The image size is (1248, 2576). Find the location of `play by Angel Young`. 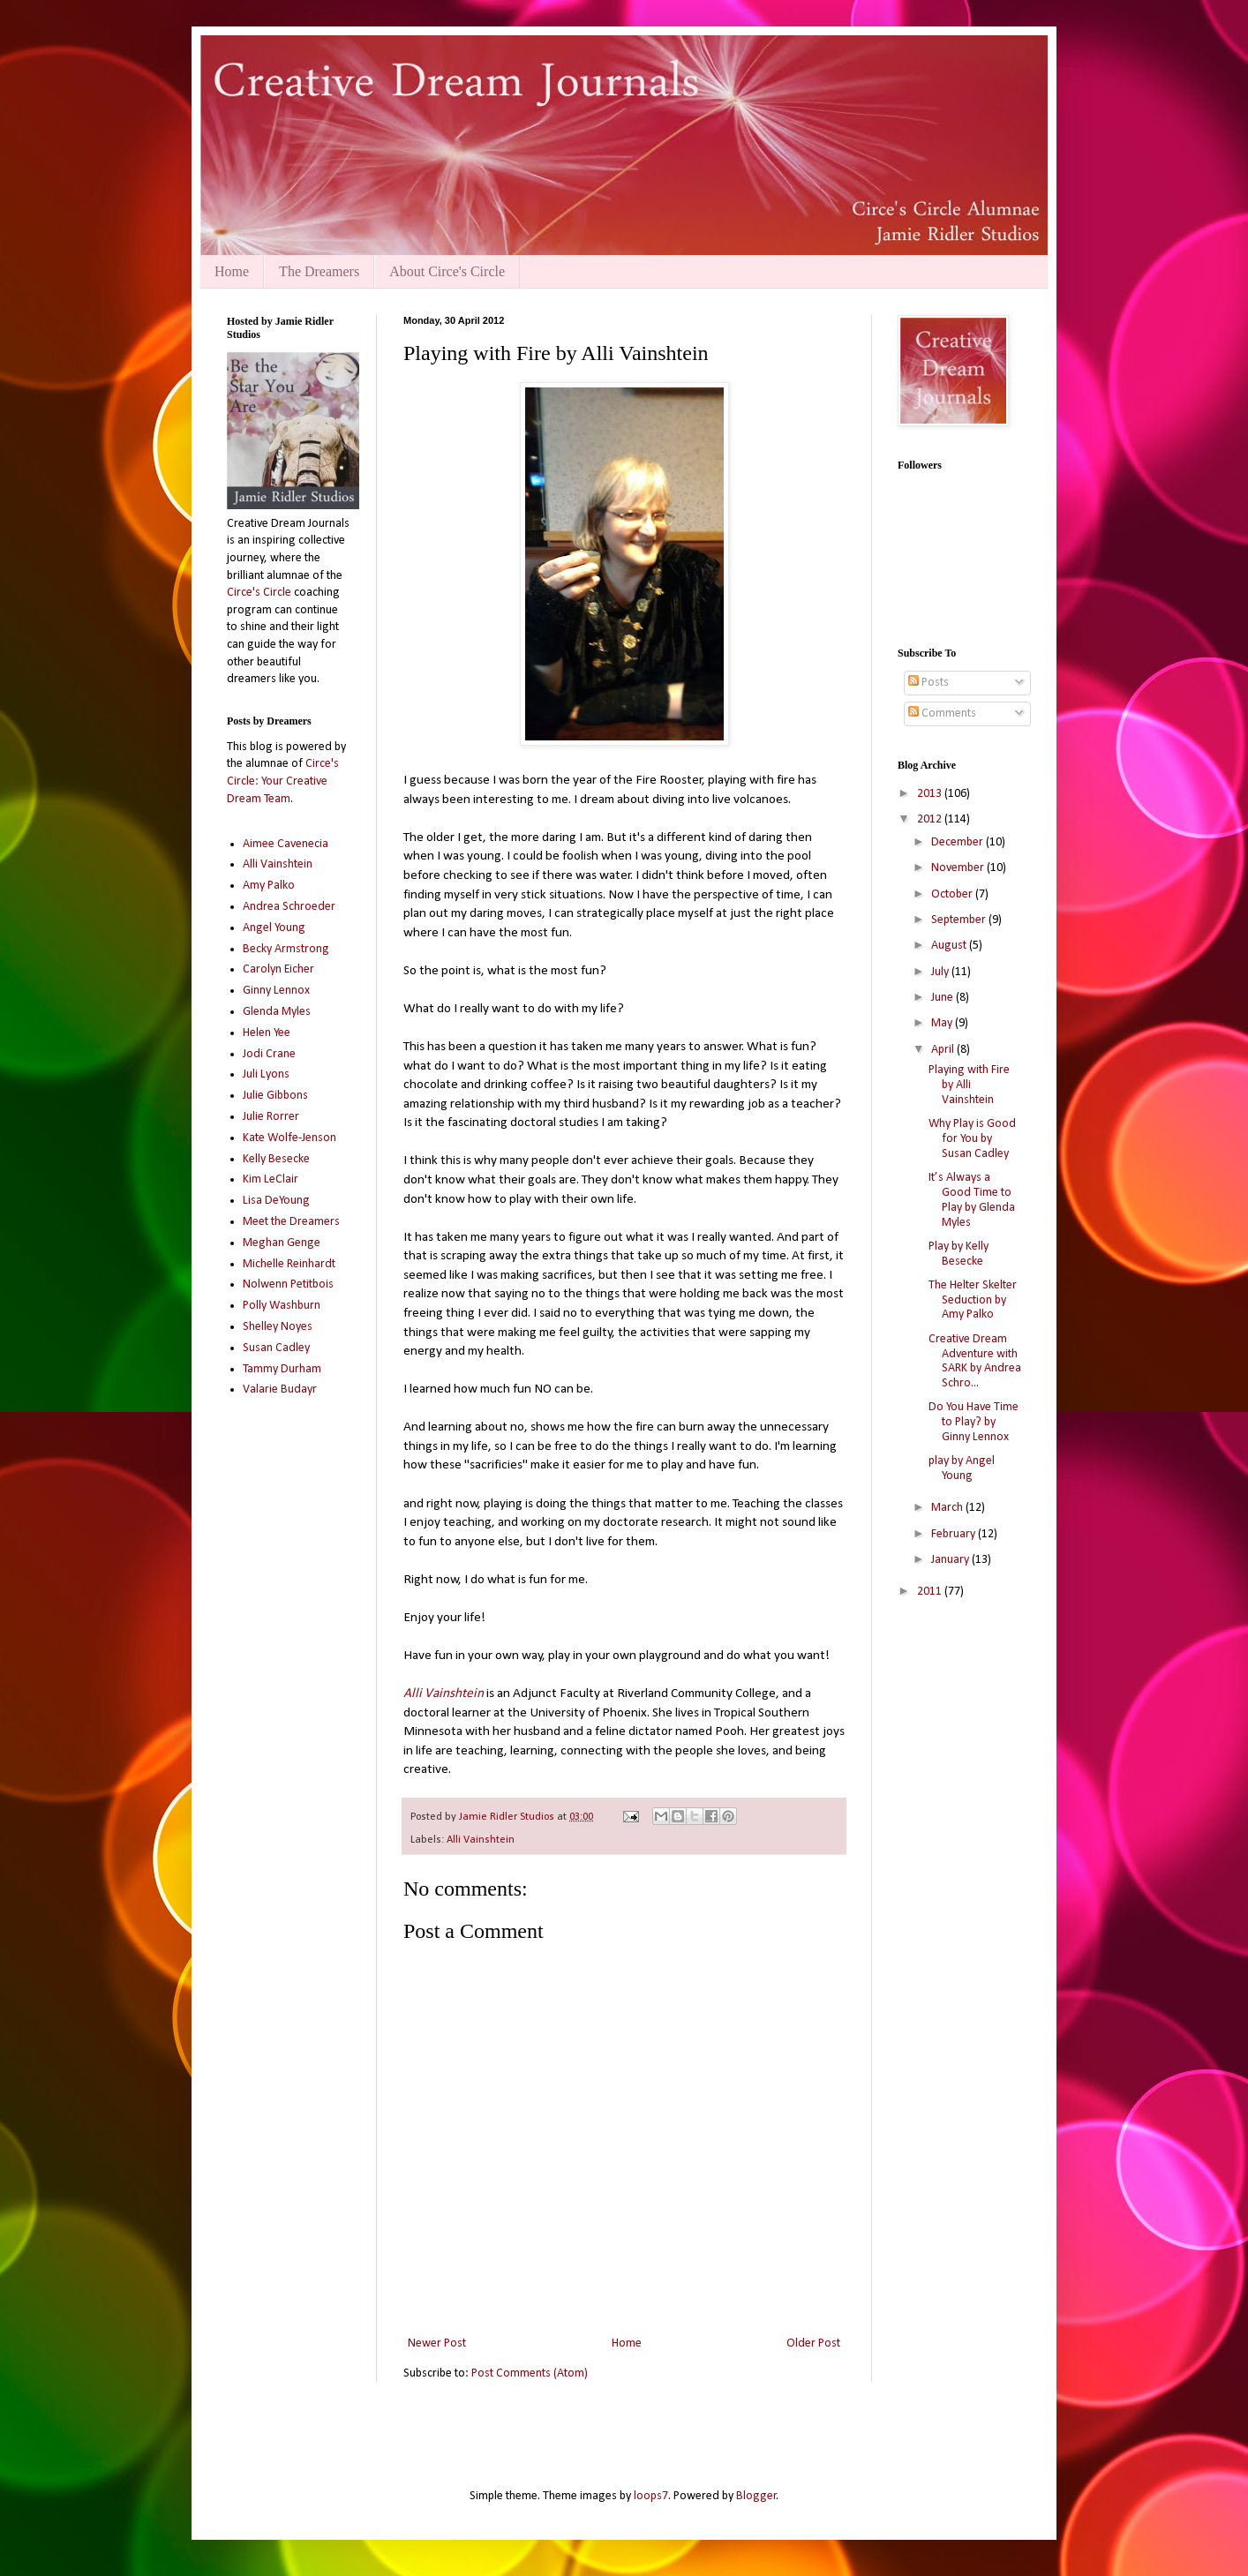

play by Angel Young is located at coordinates (961, 1468).